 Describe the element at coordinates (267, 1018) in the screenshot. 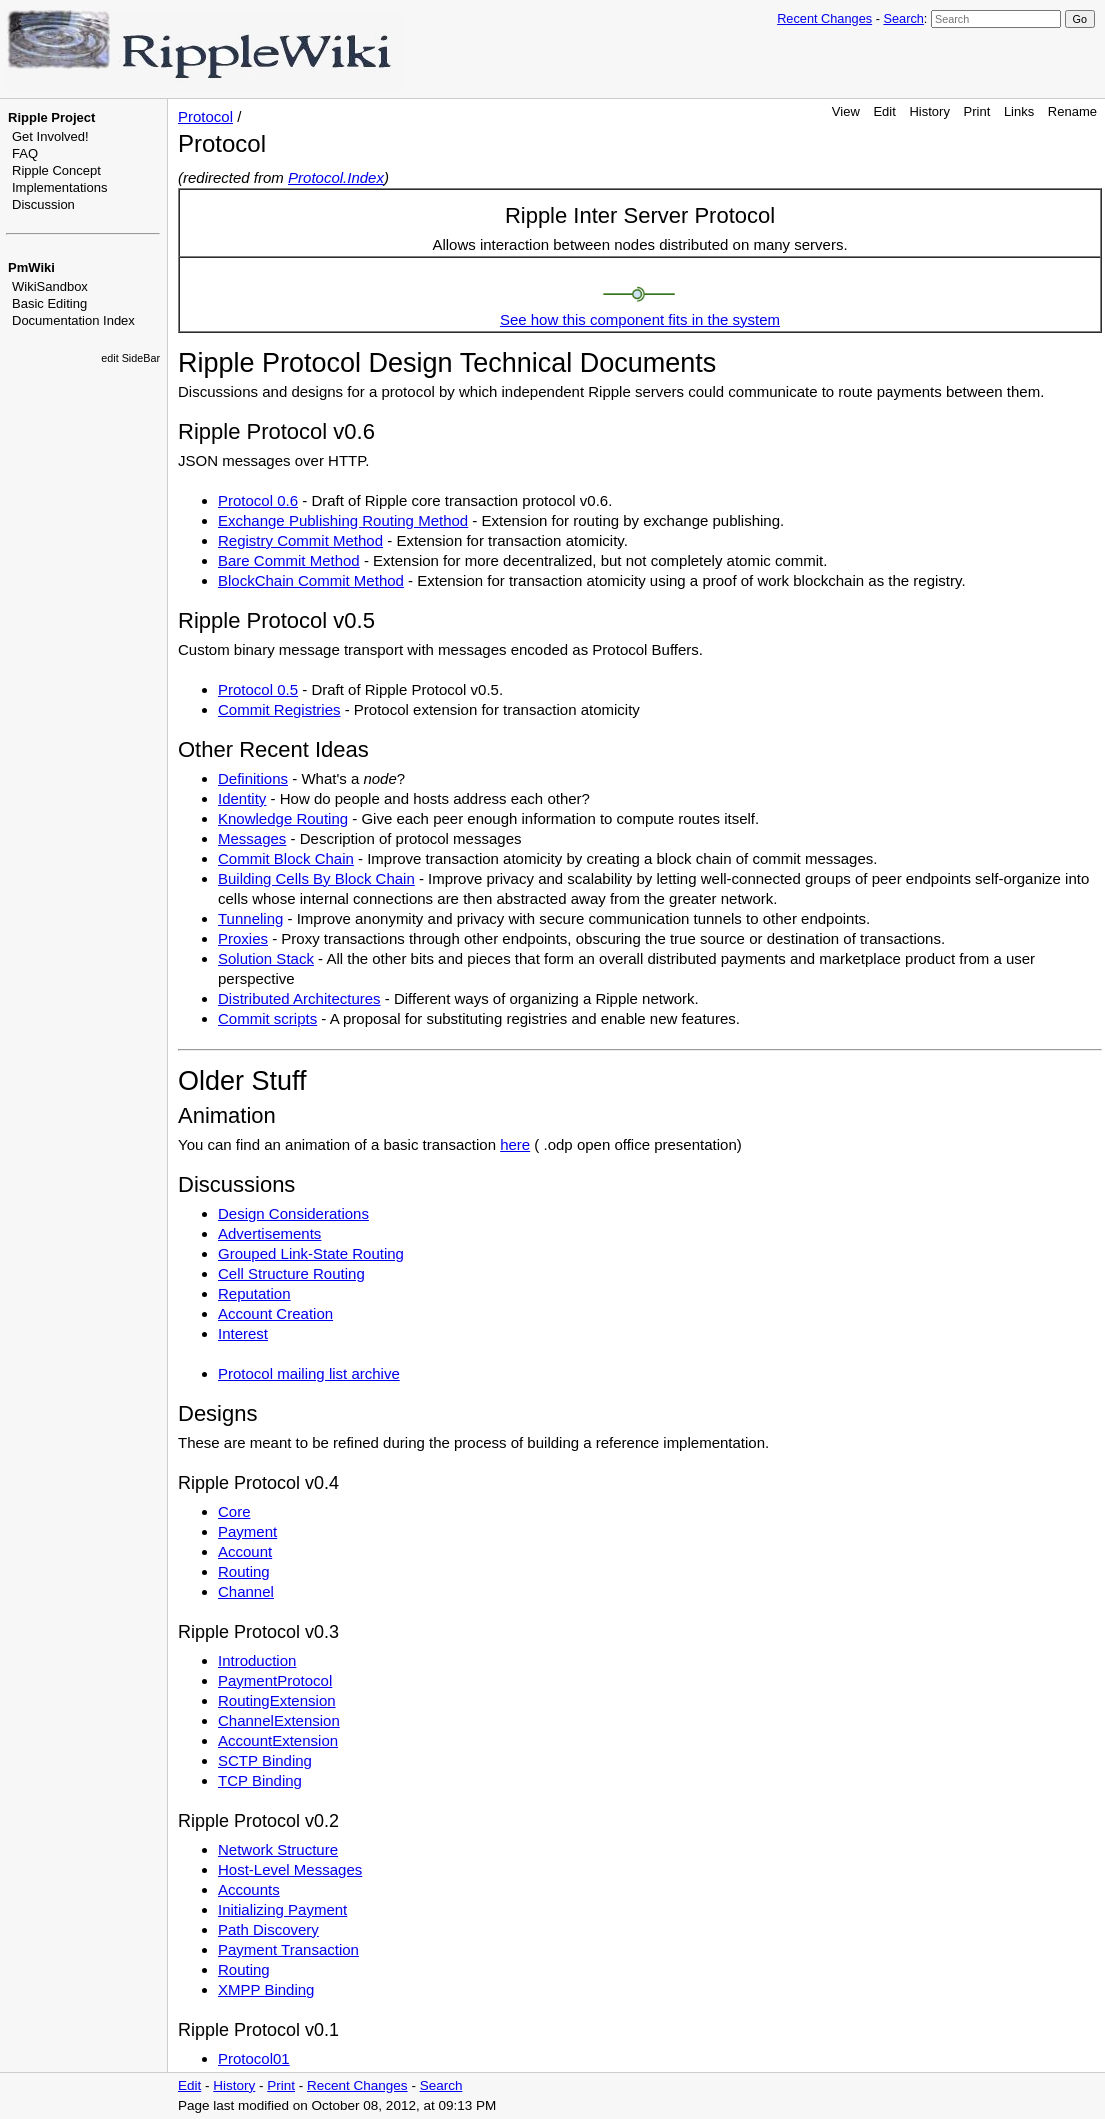

I see `Commit scripts` at that location.